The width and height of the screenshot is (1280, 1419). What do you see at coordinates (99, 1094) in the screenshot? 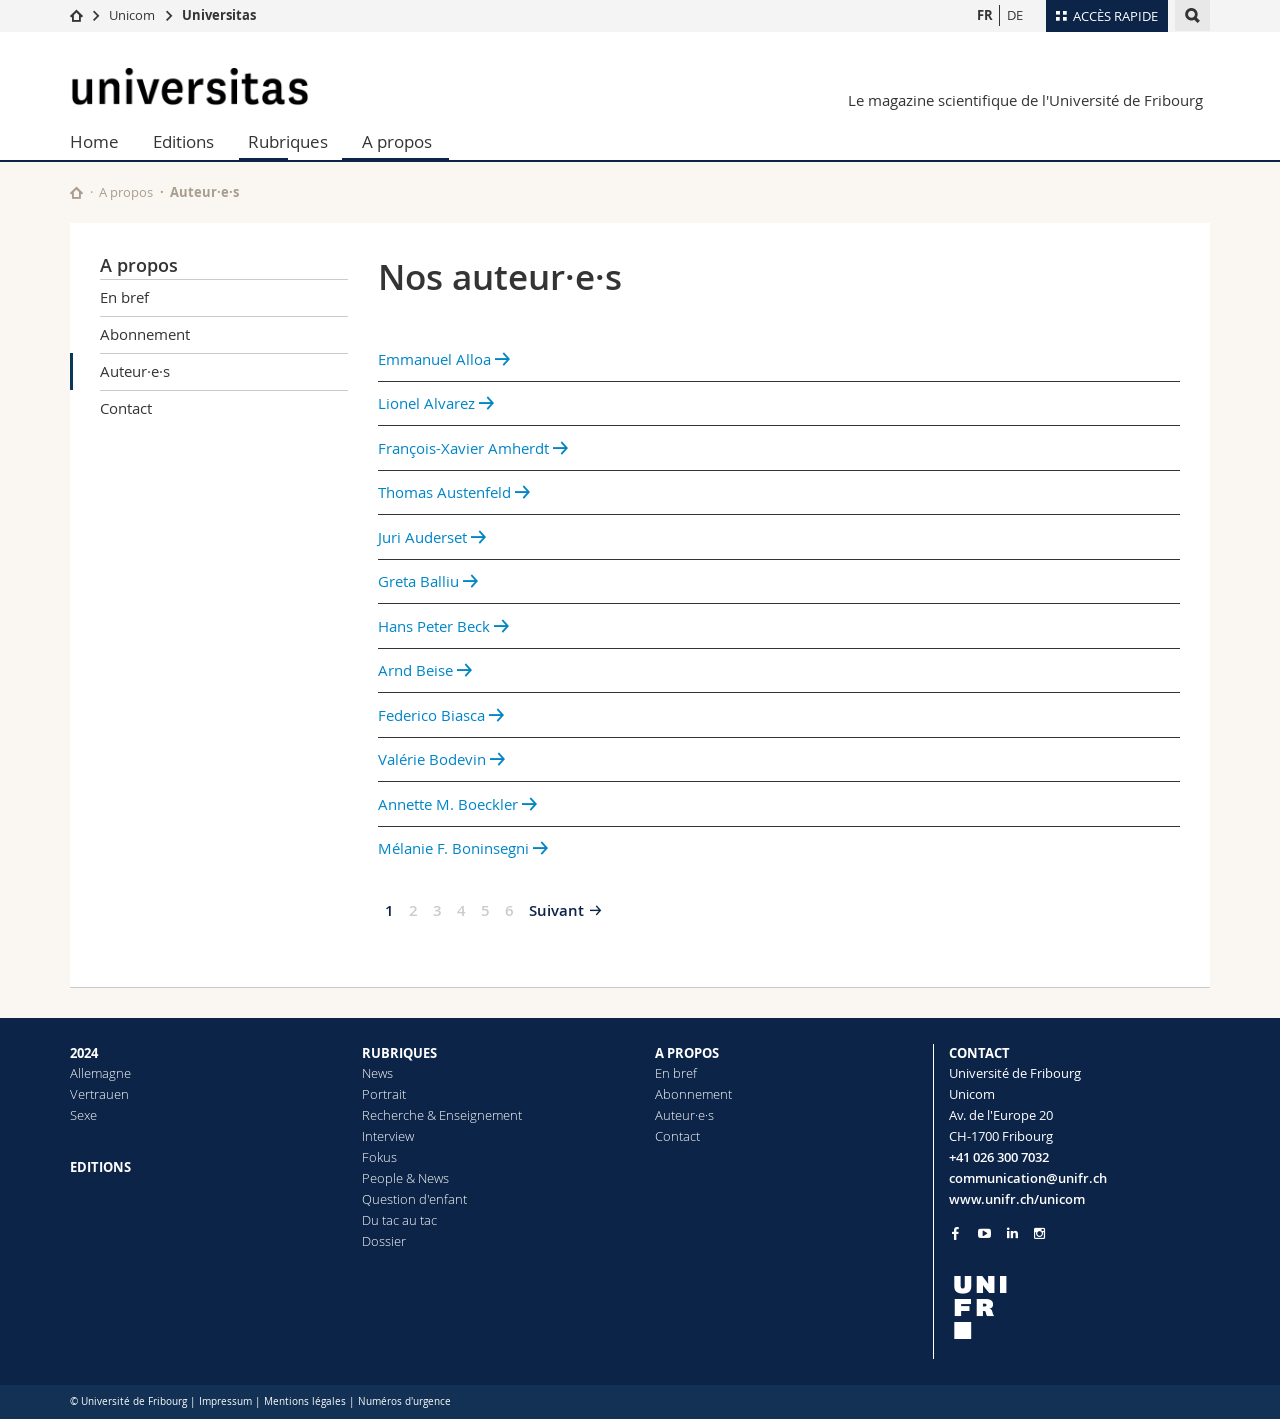
I see `Vertrauen` at bounding box center [99, 1094].